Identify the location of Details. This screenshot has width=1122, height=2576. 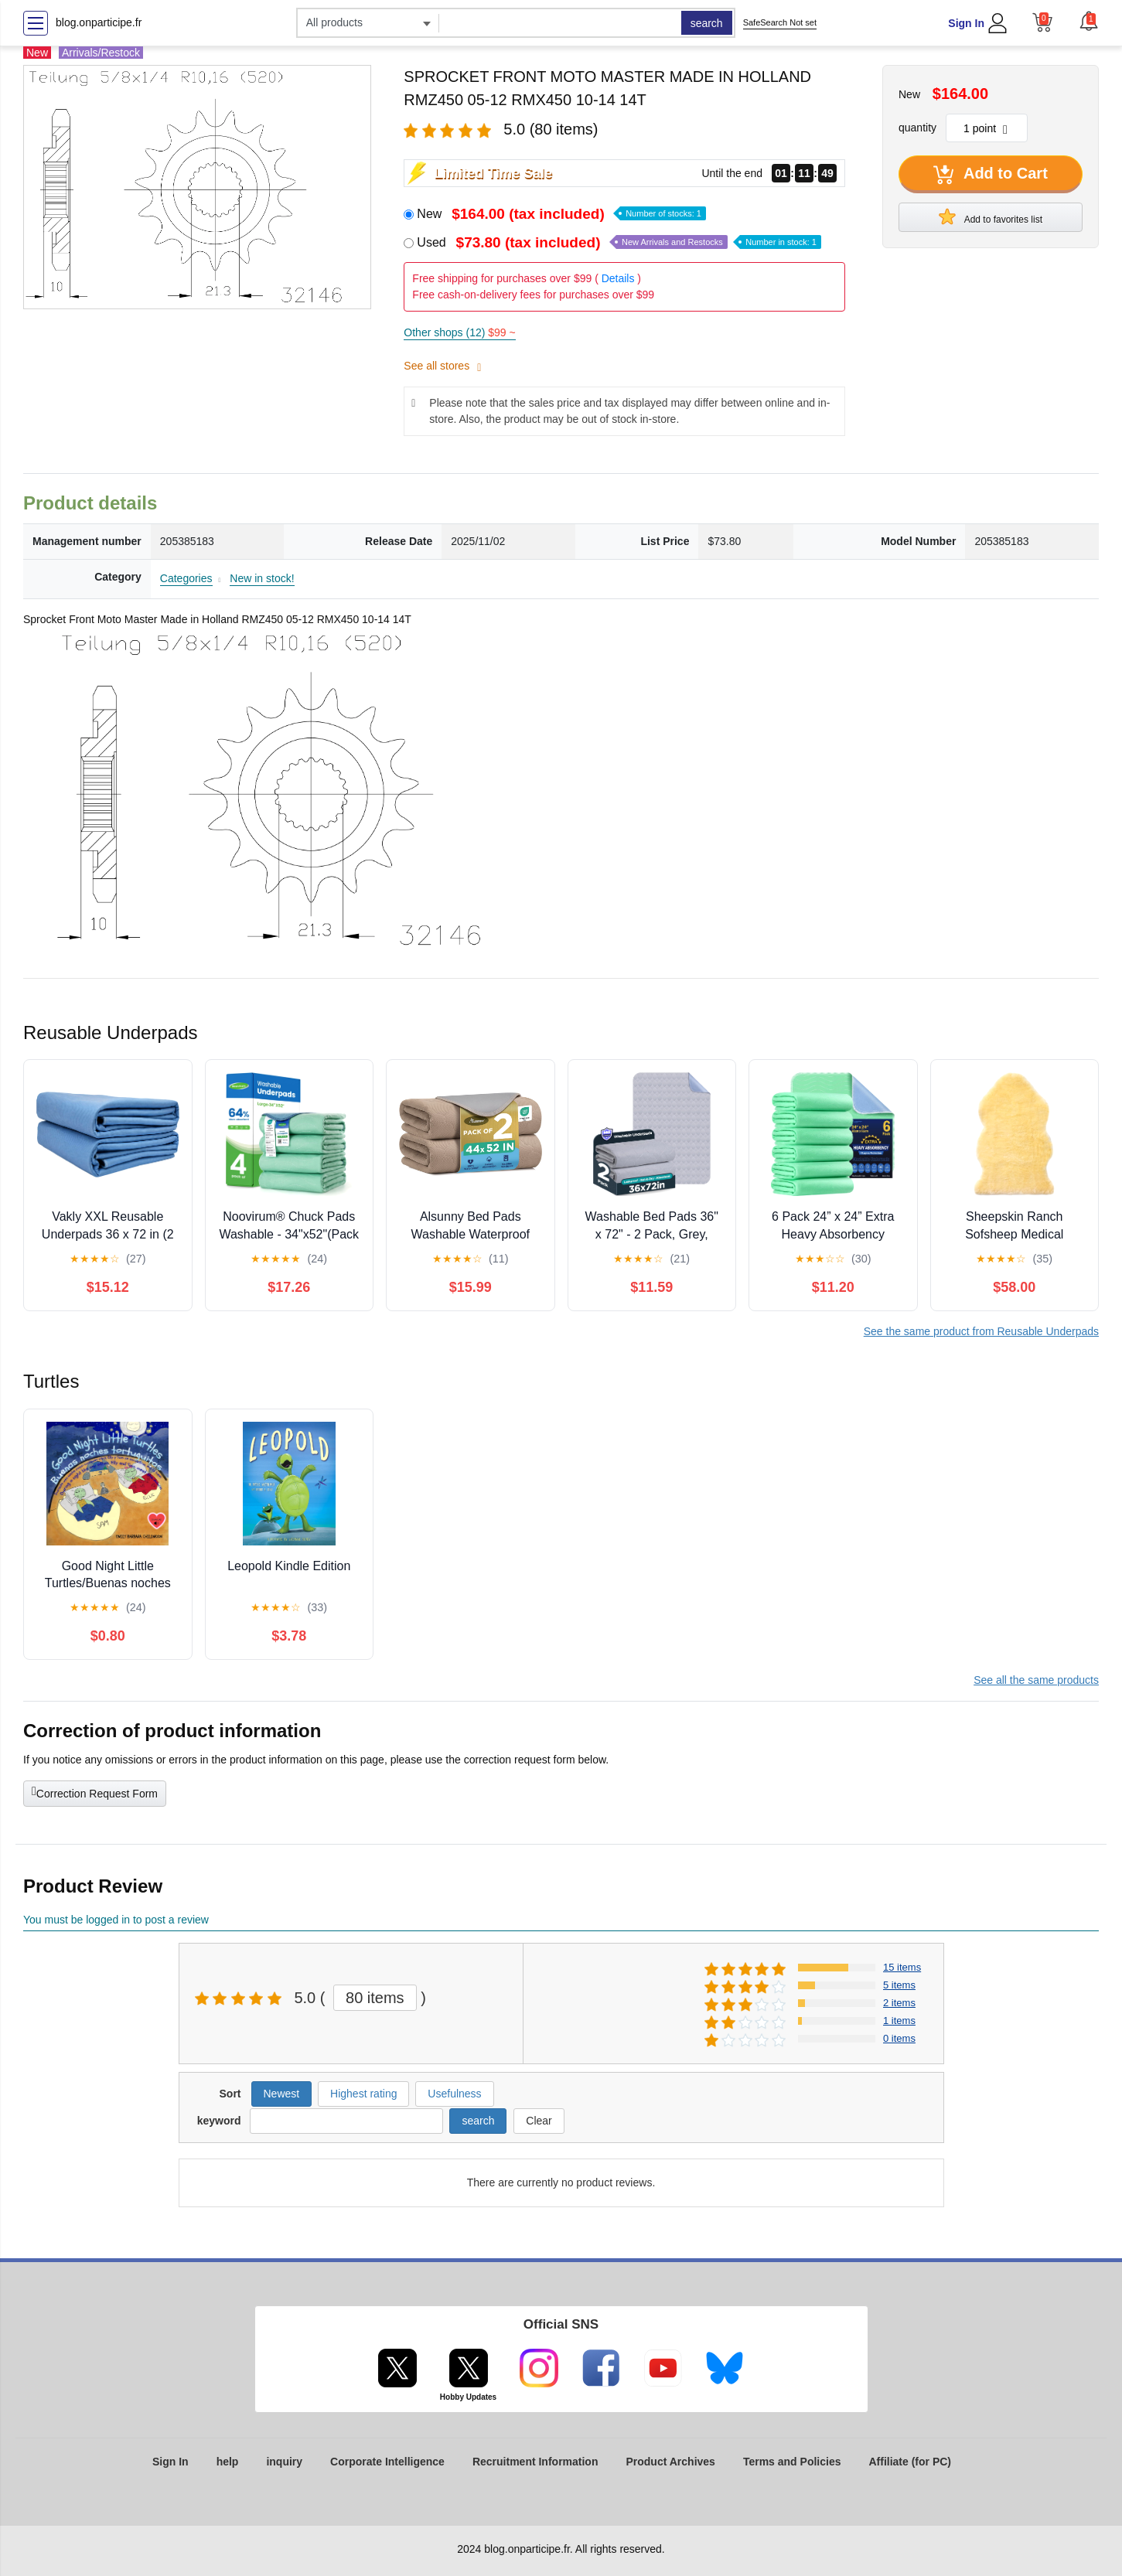
(618, 278).